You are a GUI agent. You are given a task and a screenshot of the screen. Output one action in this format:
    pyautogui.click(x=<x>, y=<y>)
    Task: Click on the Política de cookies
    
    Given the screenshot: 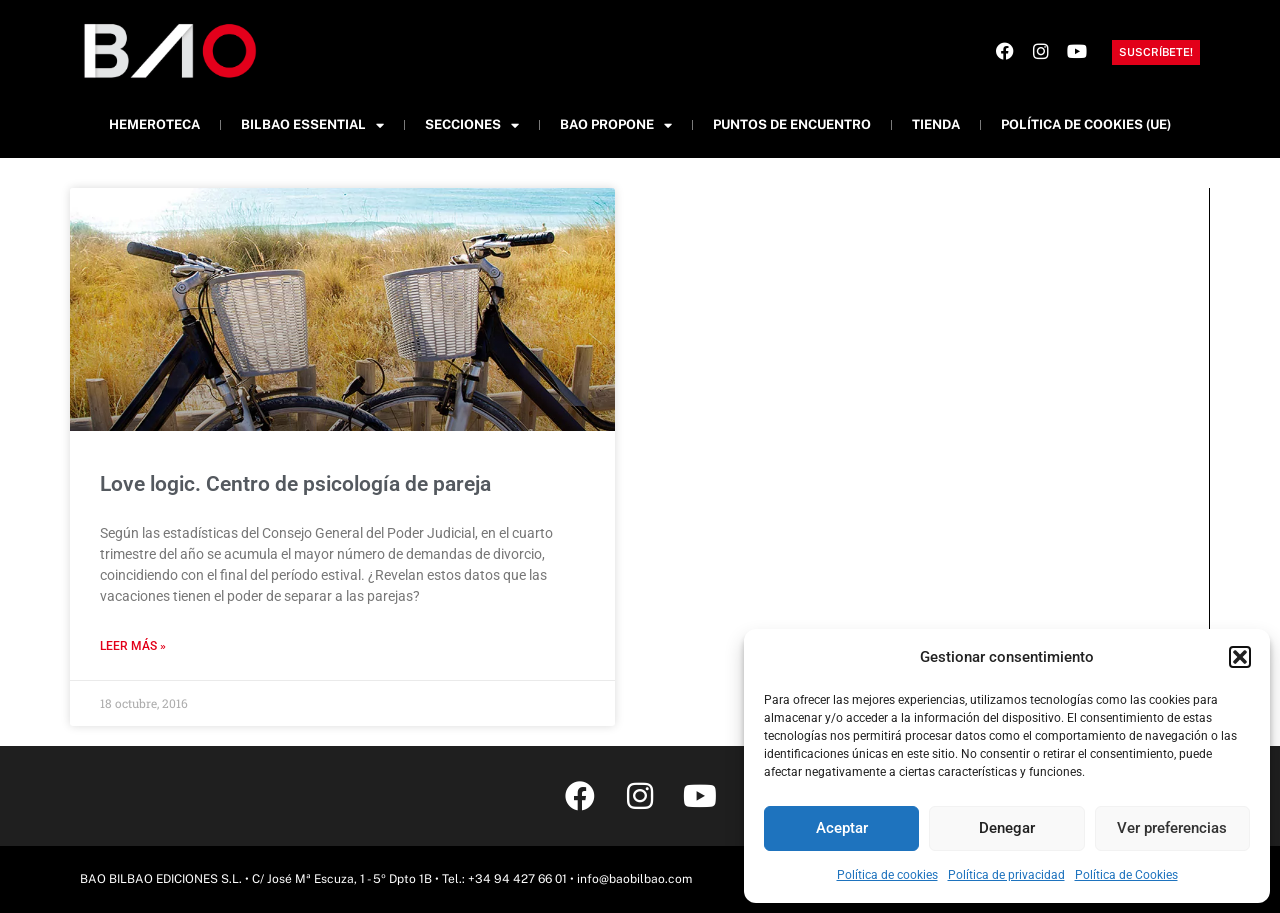 What is the action you would take?
    pyautogui.click(x=887, y=875)
    